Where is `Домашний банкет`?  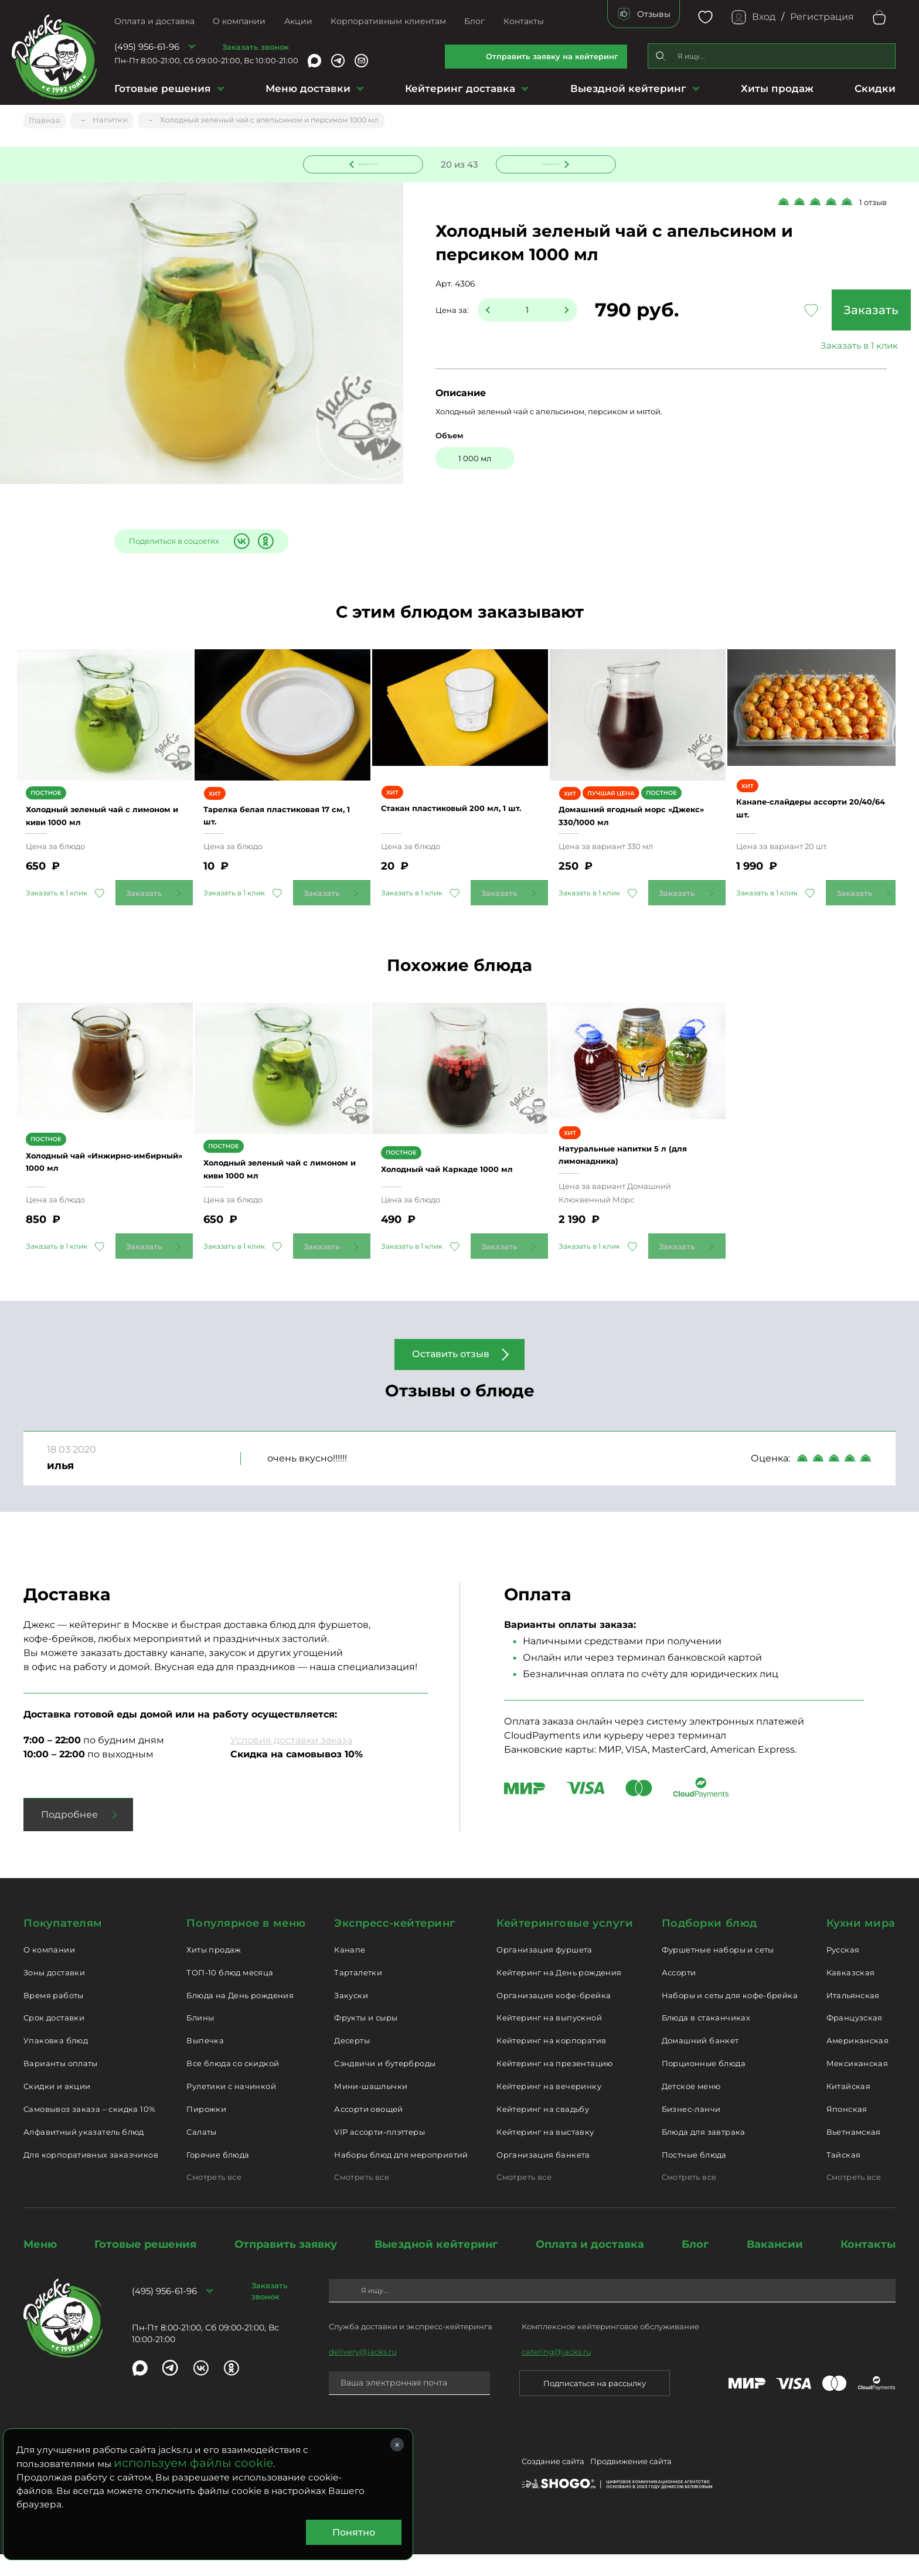 Домашний банкет is located at coordinates (700, 2062).